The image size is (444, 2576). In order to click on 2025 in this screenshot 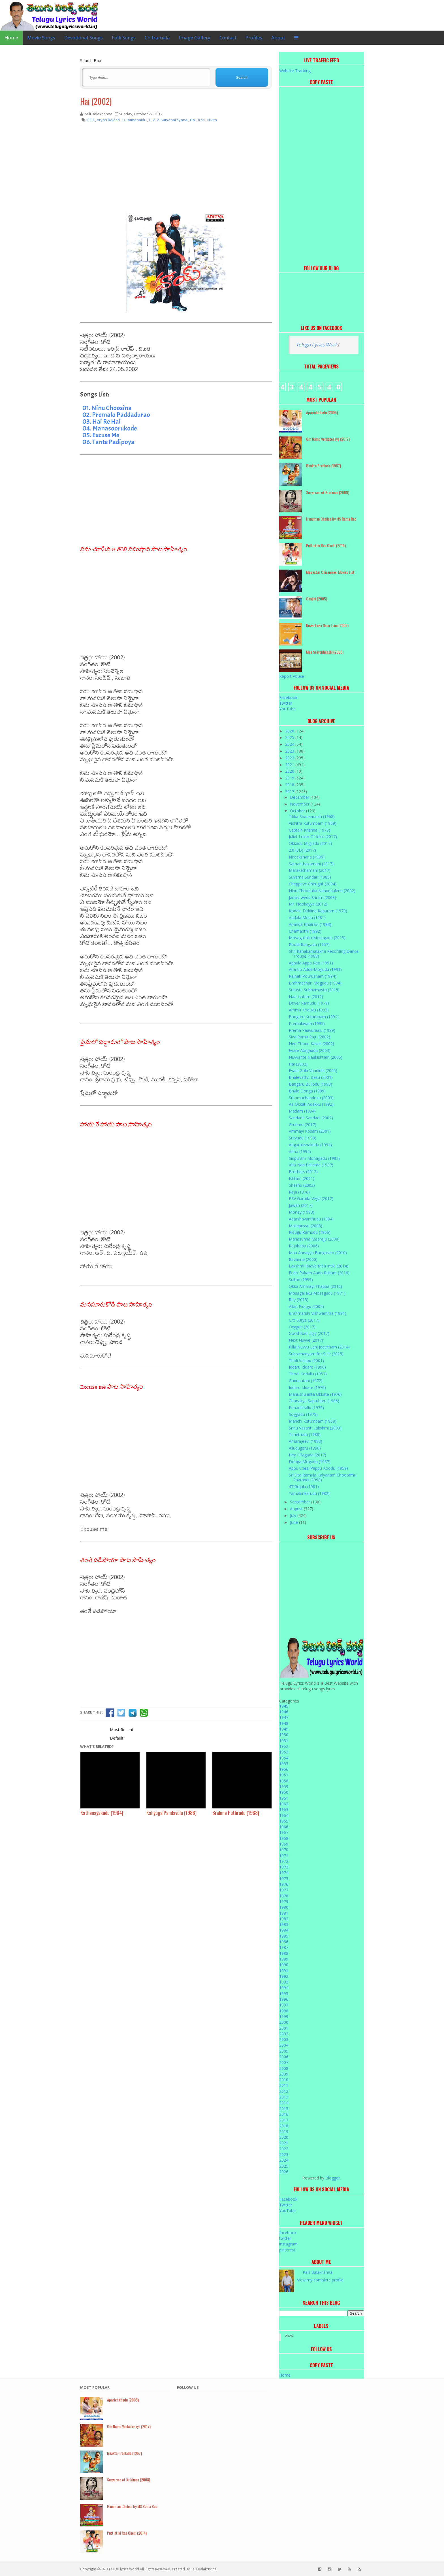, I will do `click(290, 737)`.